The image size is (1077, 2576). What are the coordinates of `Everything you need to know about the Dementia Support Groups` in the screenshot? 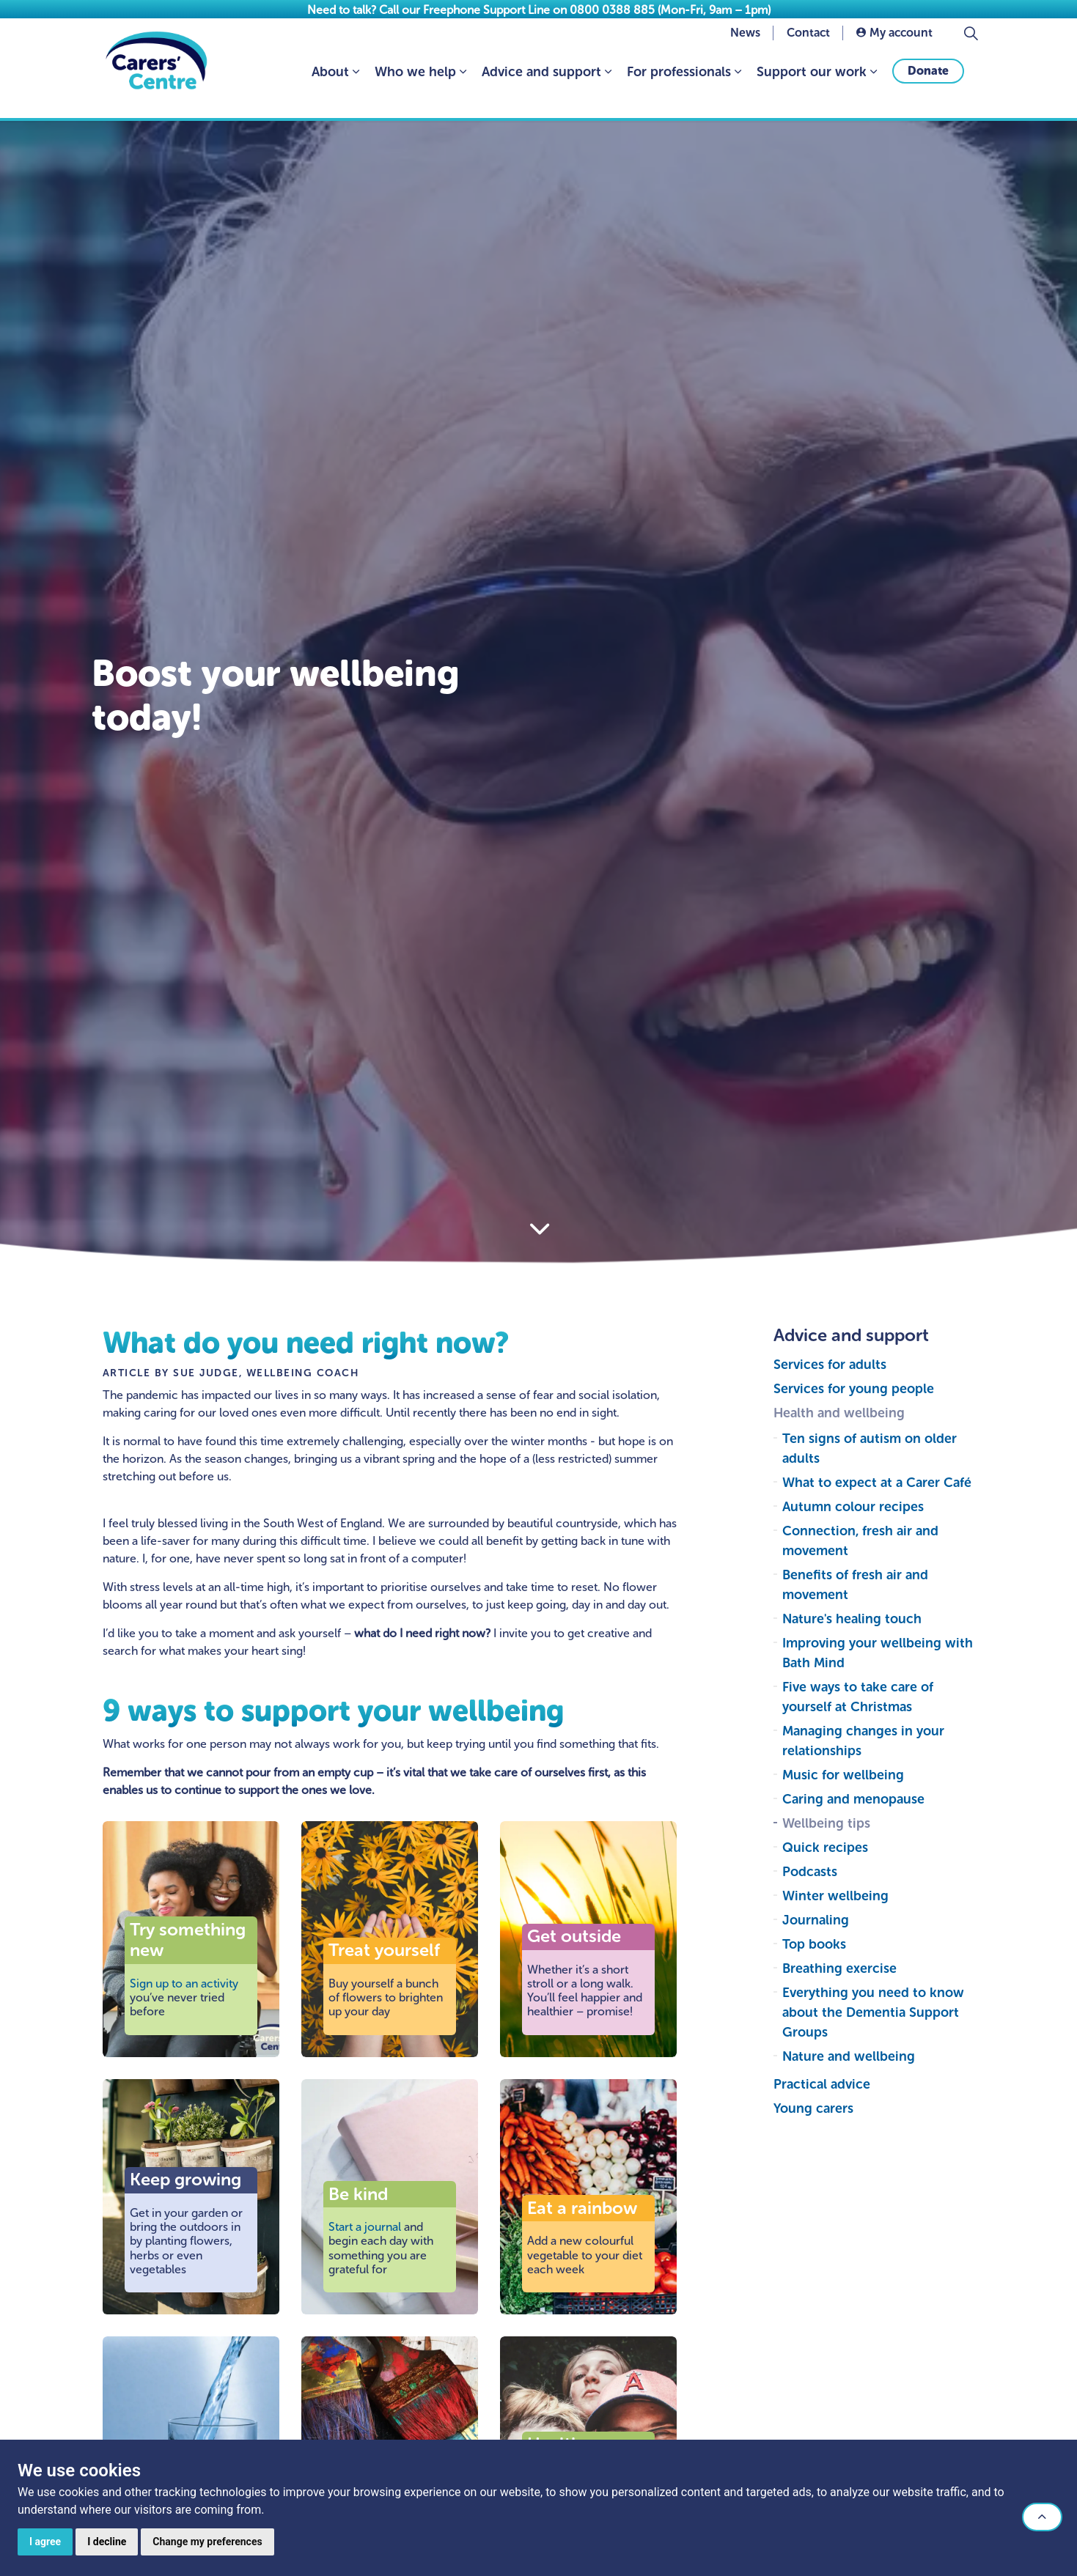 It's located at (873, 2012).